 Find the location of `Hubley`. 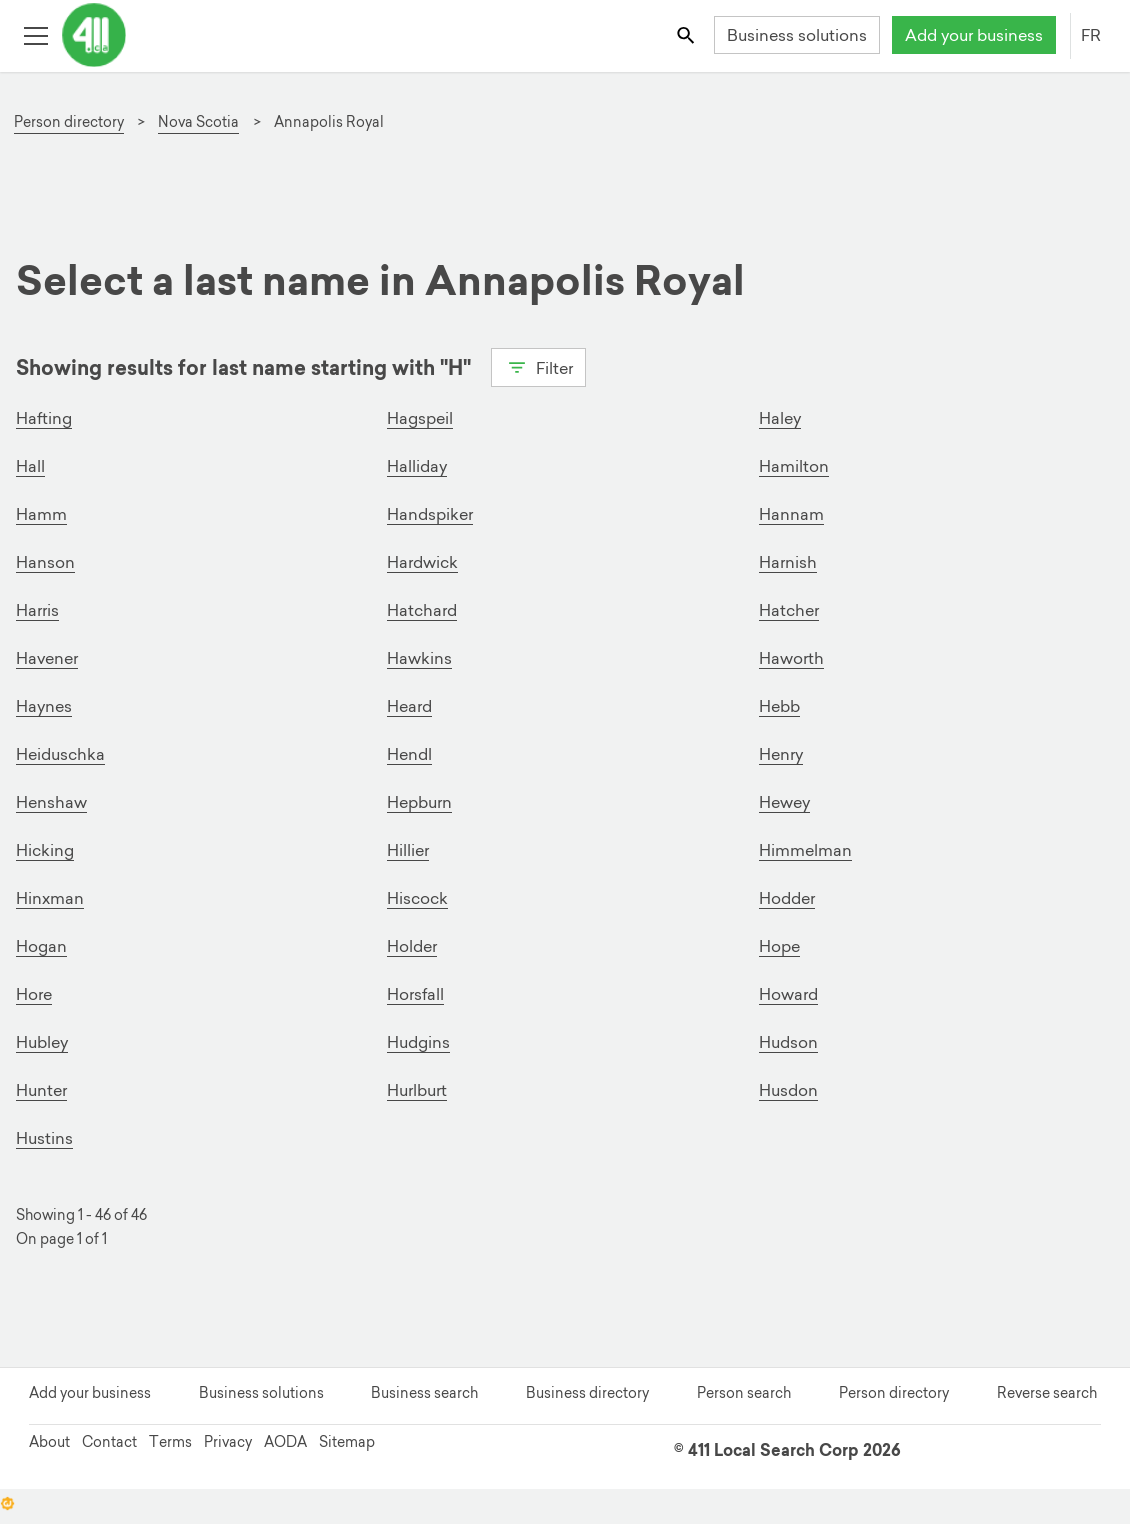

Hubley is located at coordinates (42, 1042).